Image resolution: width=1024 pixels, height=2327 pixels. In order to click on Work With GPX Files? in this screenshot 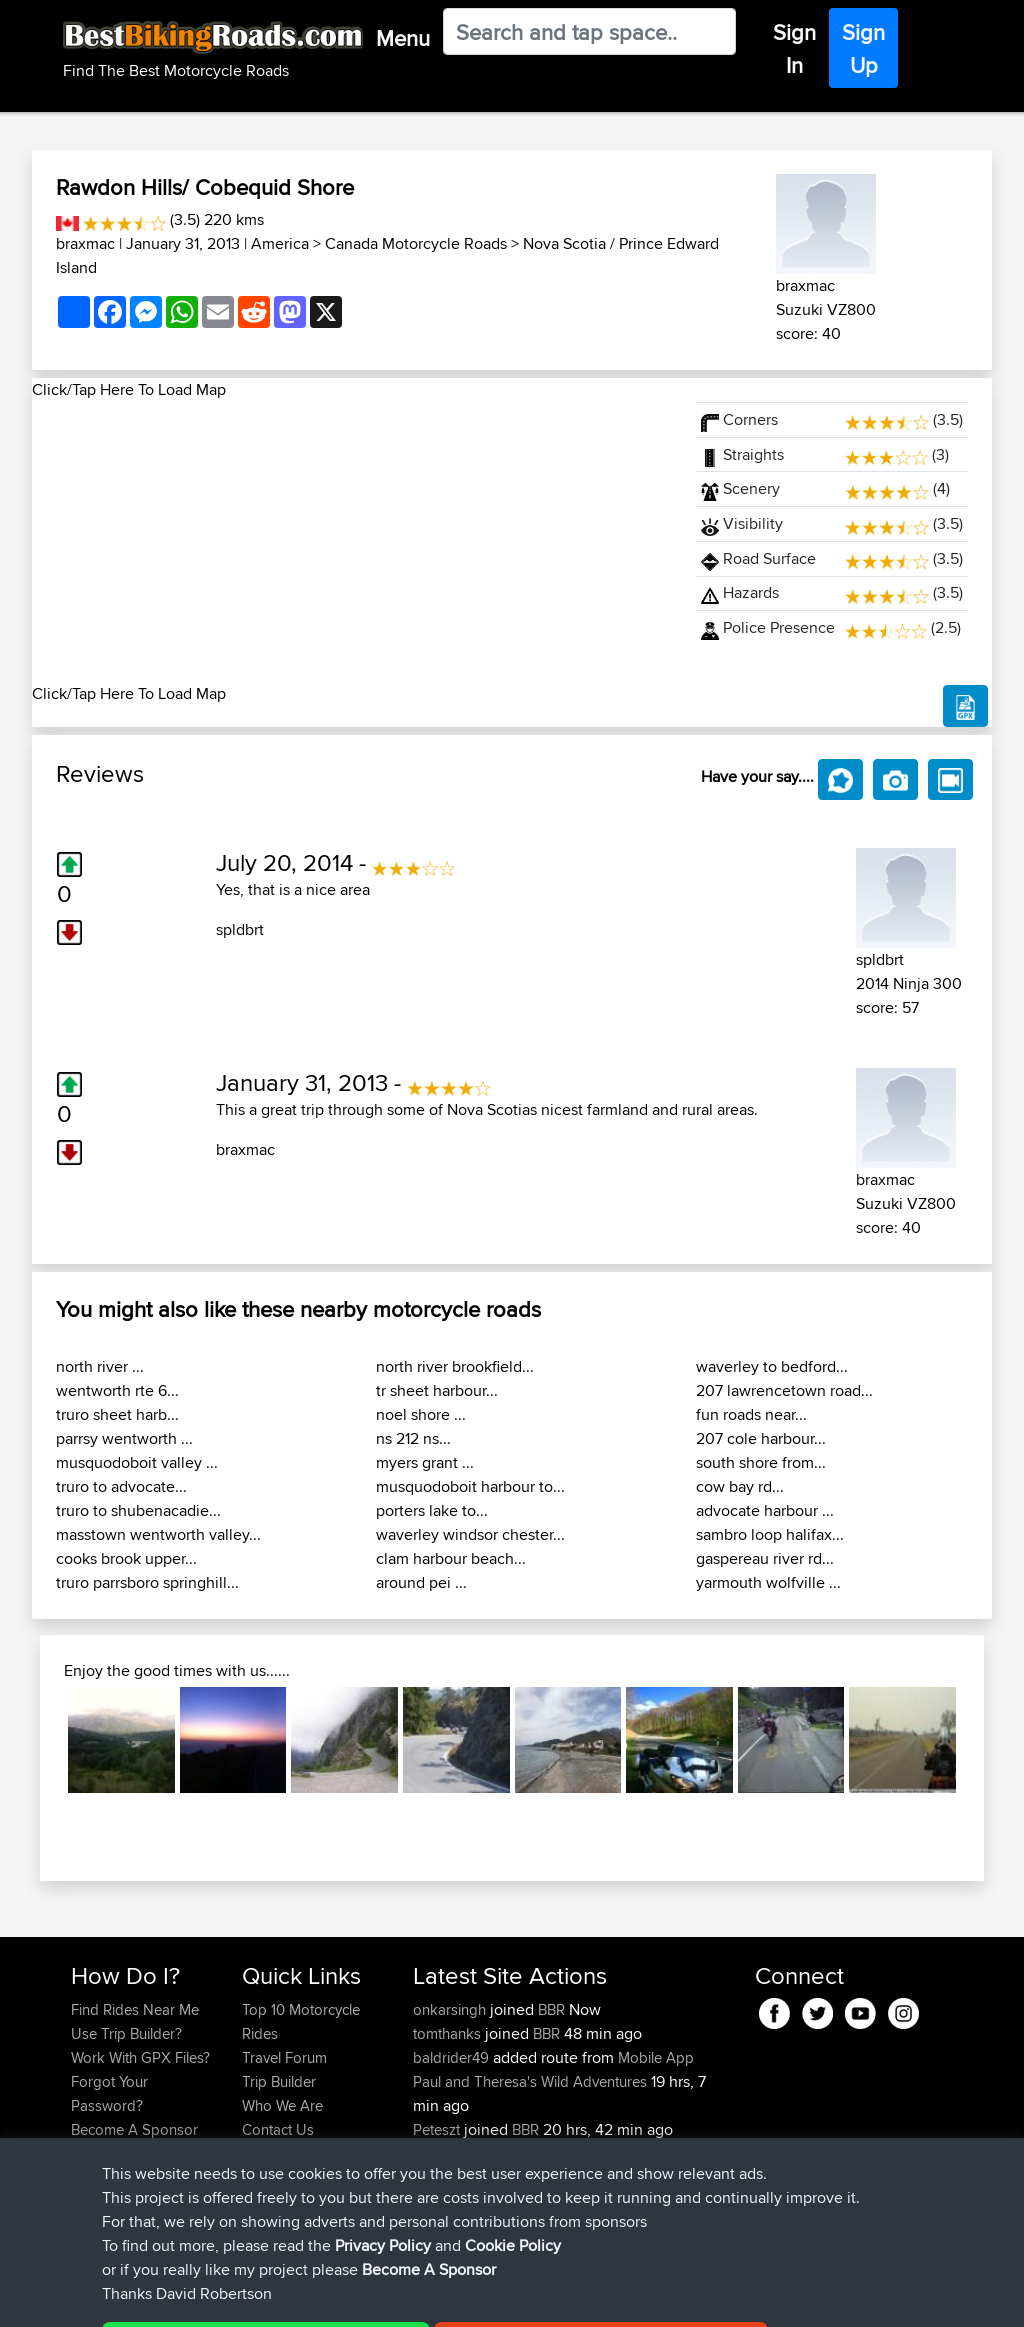, I will do `click(140, 2057)`.